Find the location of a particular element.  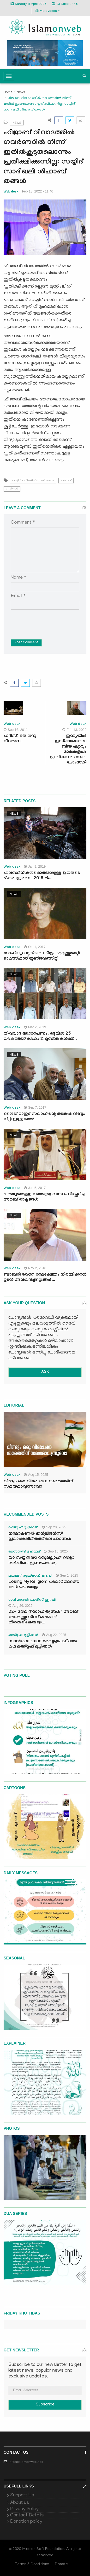

തീവ്രവാദ ആരോപണം; ഒടുവില്‍ 25 വര്‍ഷത്തിന് ശേഷം 11 മുസ്‌ലിംകള്‍ക്ക്... is located at coordinates (40, 1036).